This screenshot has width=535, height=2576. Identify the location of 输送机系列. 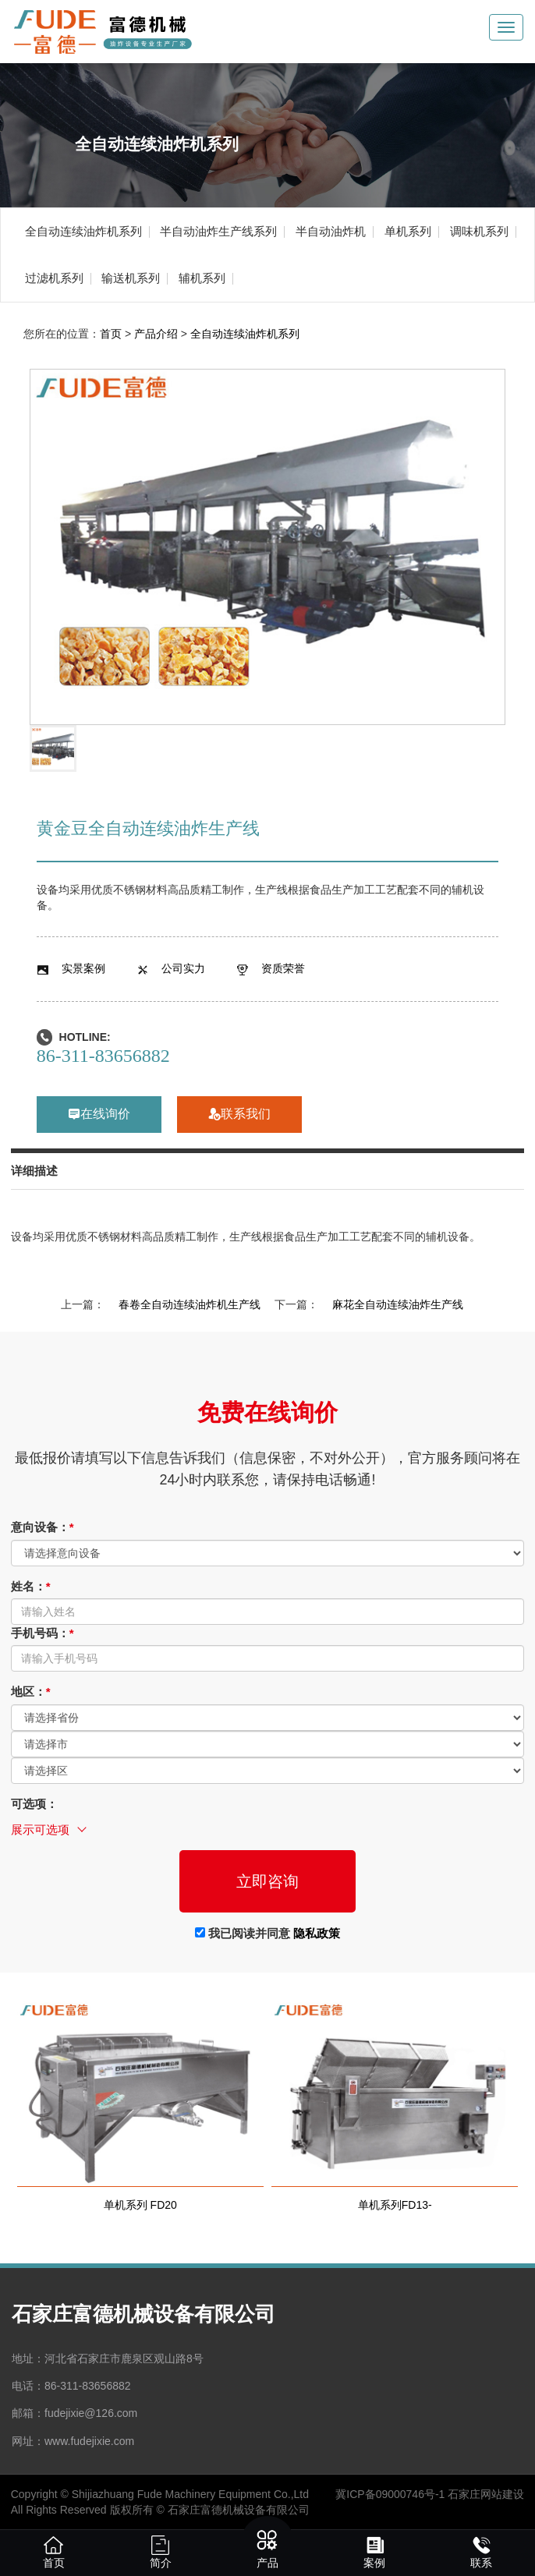
(130, 278).